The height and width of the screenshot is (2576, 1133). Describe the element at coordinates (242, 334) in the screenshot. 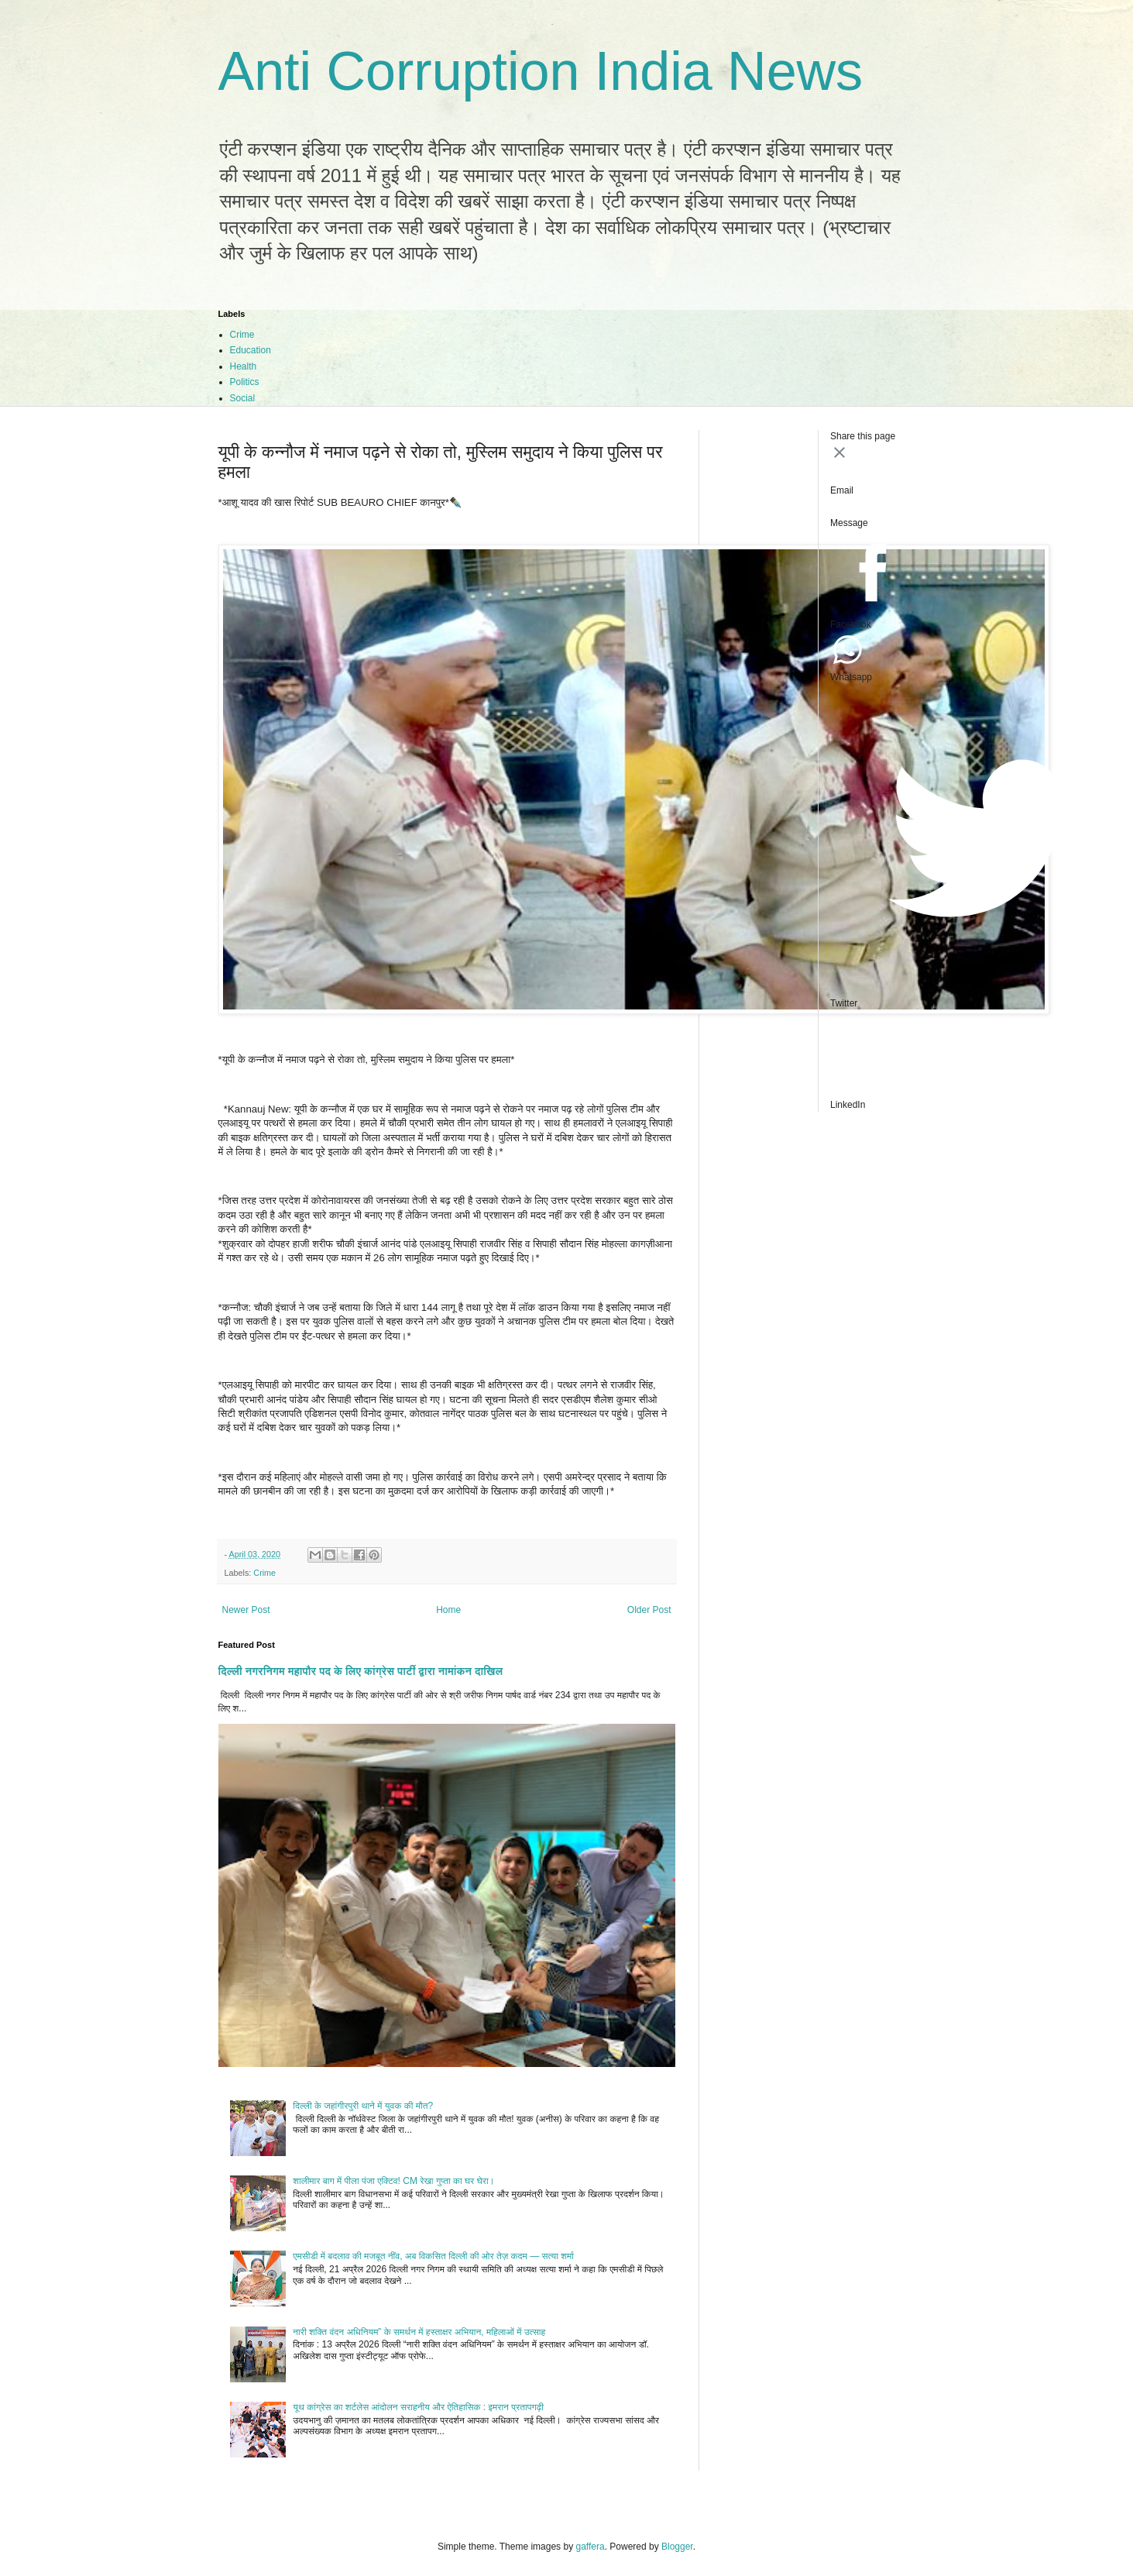

I see `Crime` at that location.